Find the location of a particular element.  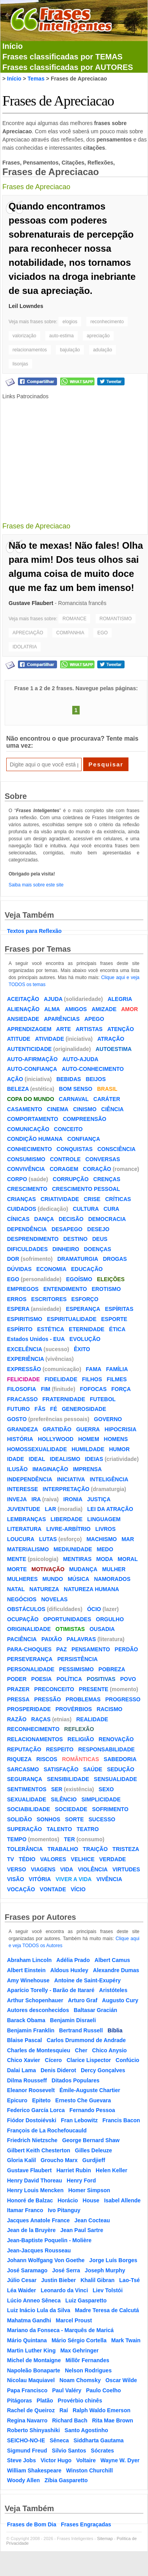

Roberto Shinyashiki is located at coordinates (33, 2430).